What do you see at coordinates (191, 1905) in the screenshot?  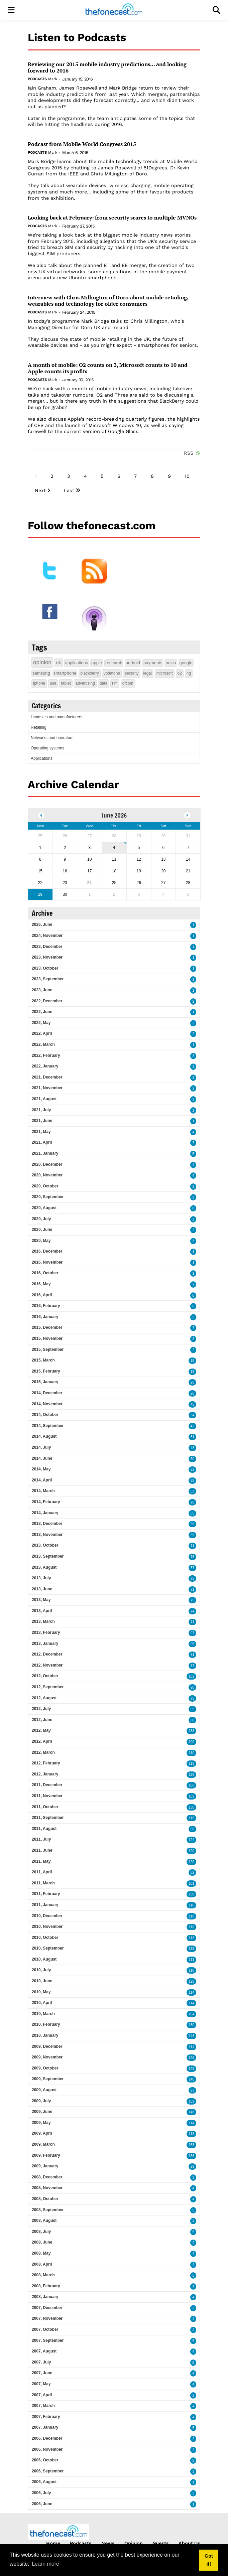 I see `116` at bounding box center [191, 1905].